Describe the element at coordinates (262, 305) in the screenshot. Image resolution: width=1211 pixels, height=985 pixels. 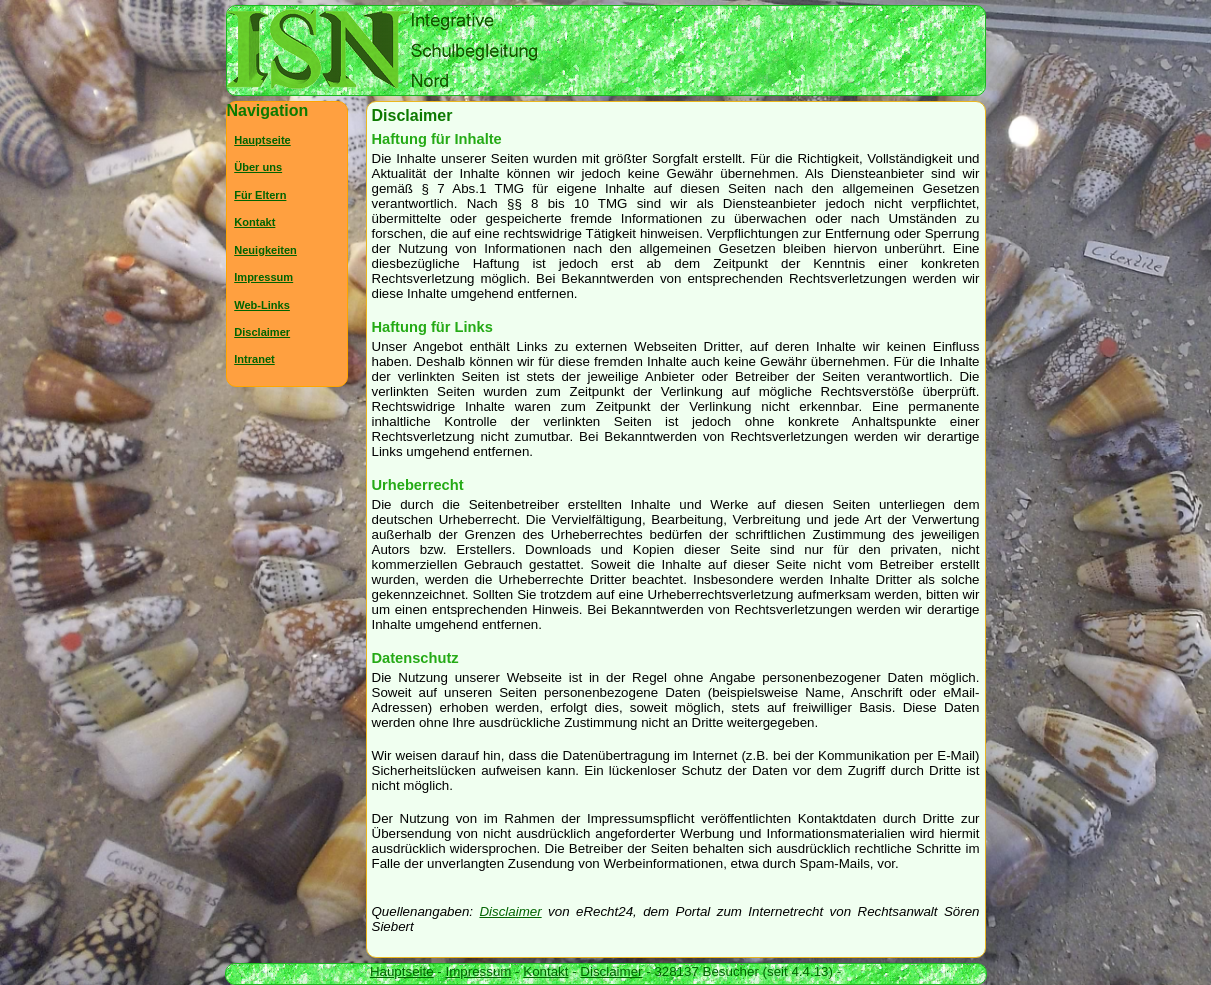
I see `Web-Links` at that location.